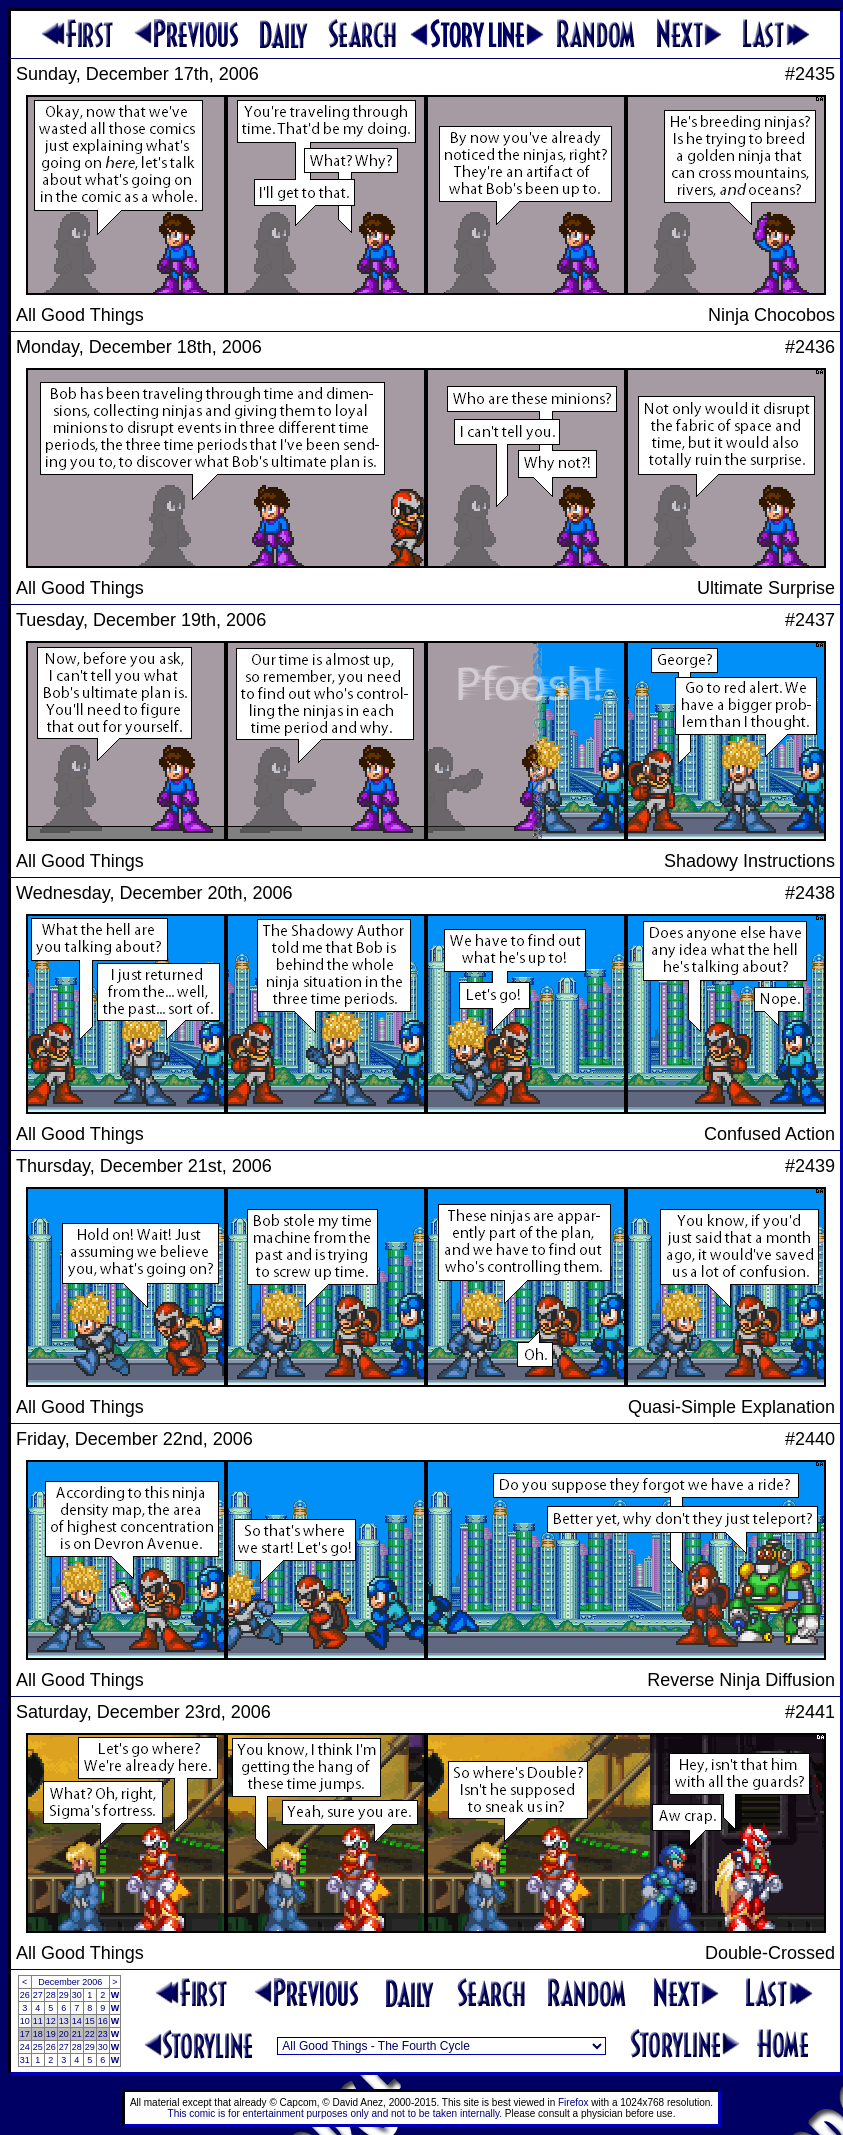 The height and width of the screenshot is (2135, 843). Describe the element at coordinates (38, 1995) in the screenshot. I see `27` at that location.